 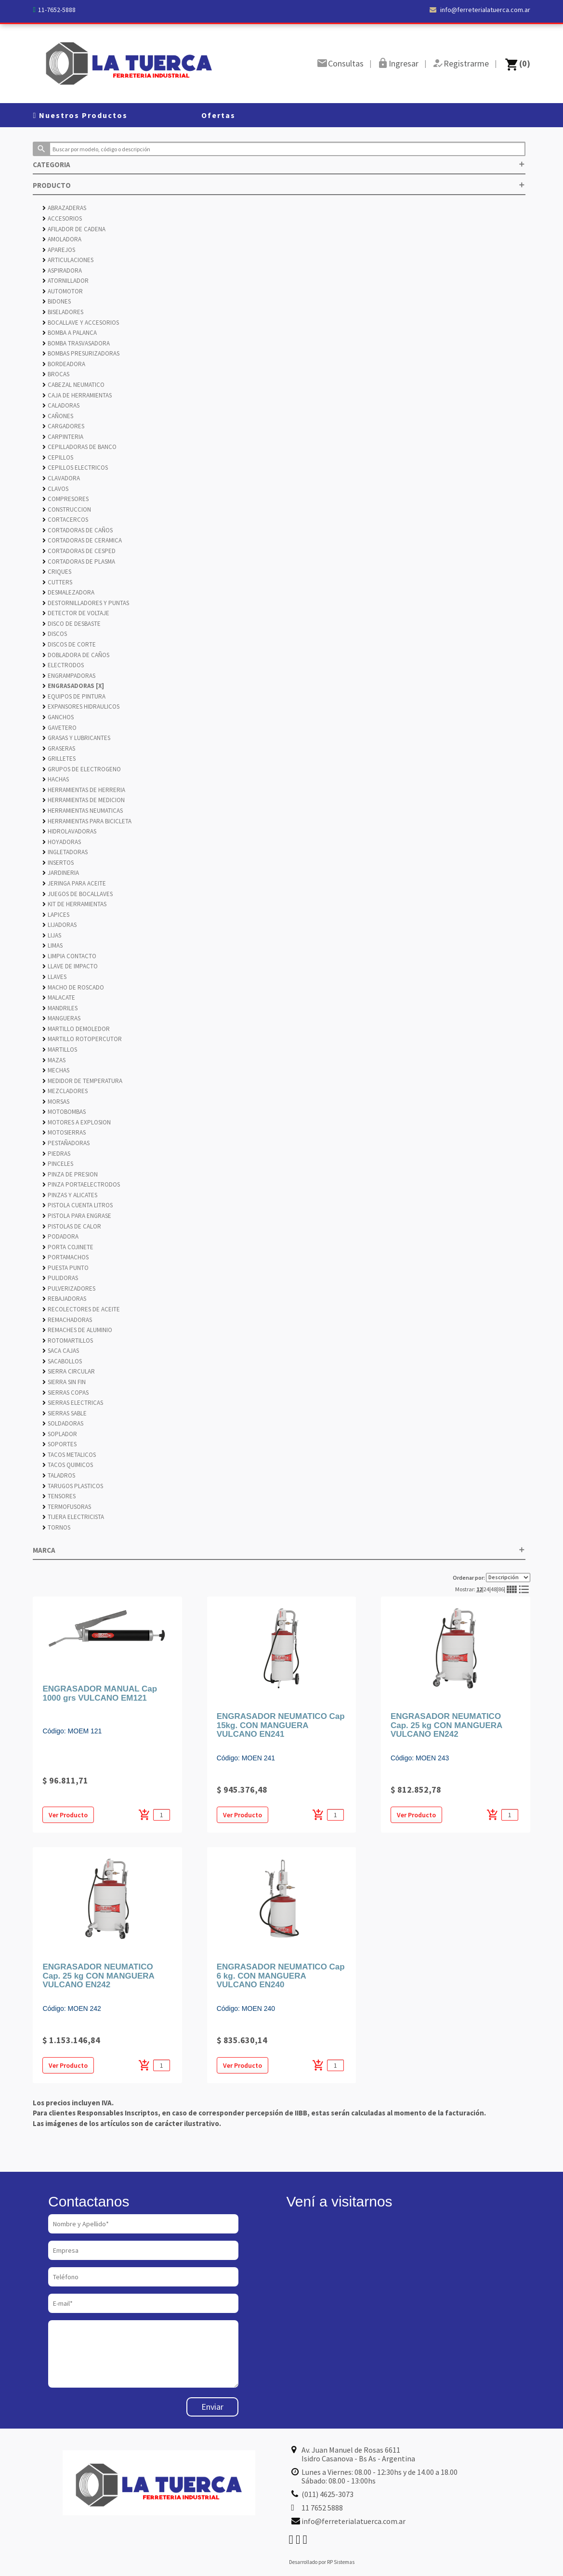 I want to click on PESTAÑADORAS, so click(x=66, y=1143).